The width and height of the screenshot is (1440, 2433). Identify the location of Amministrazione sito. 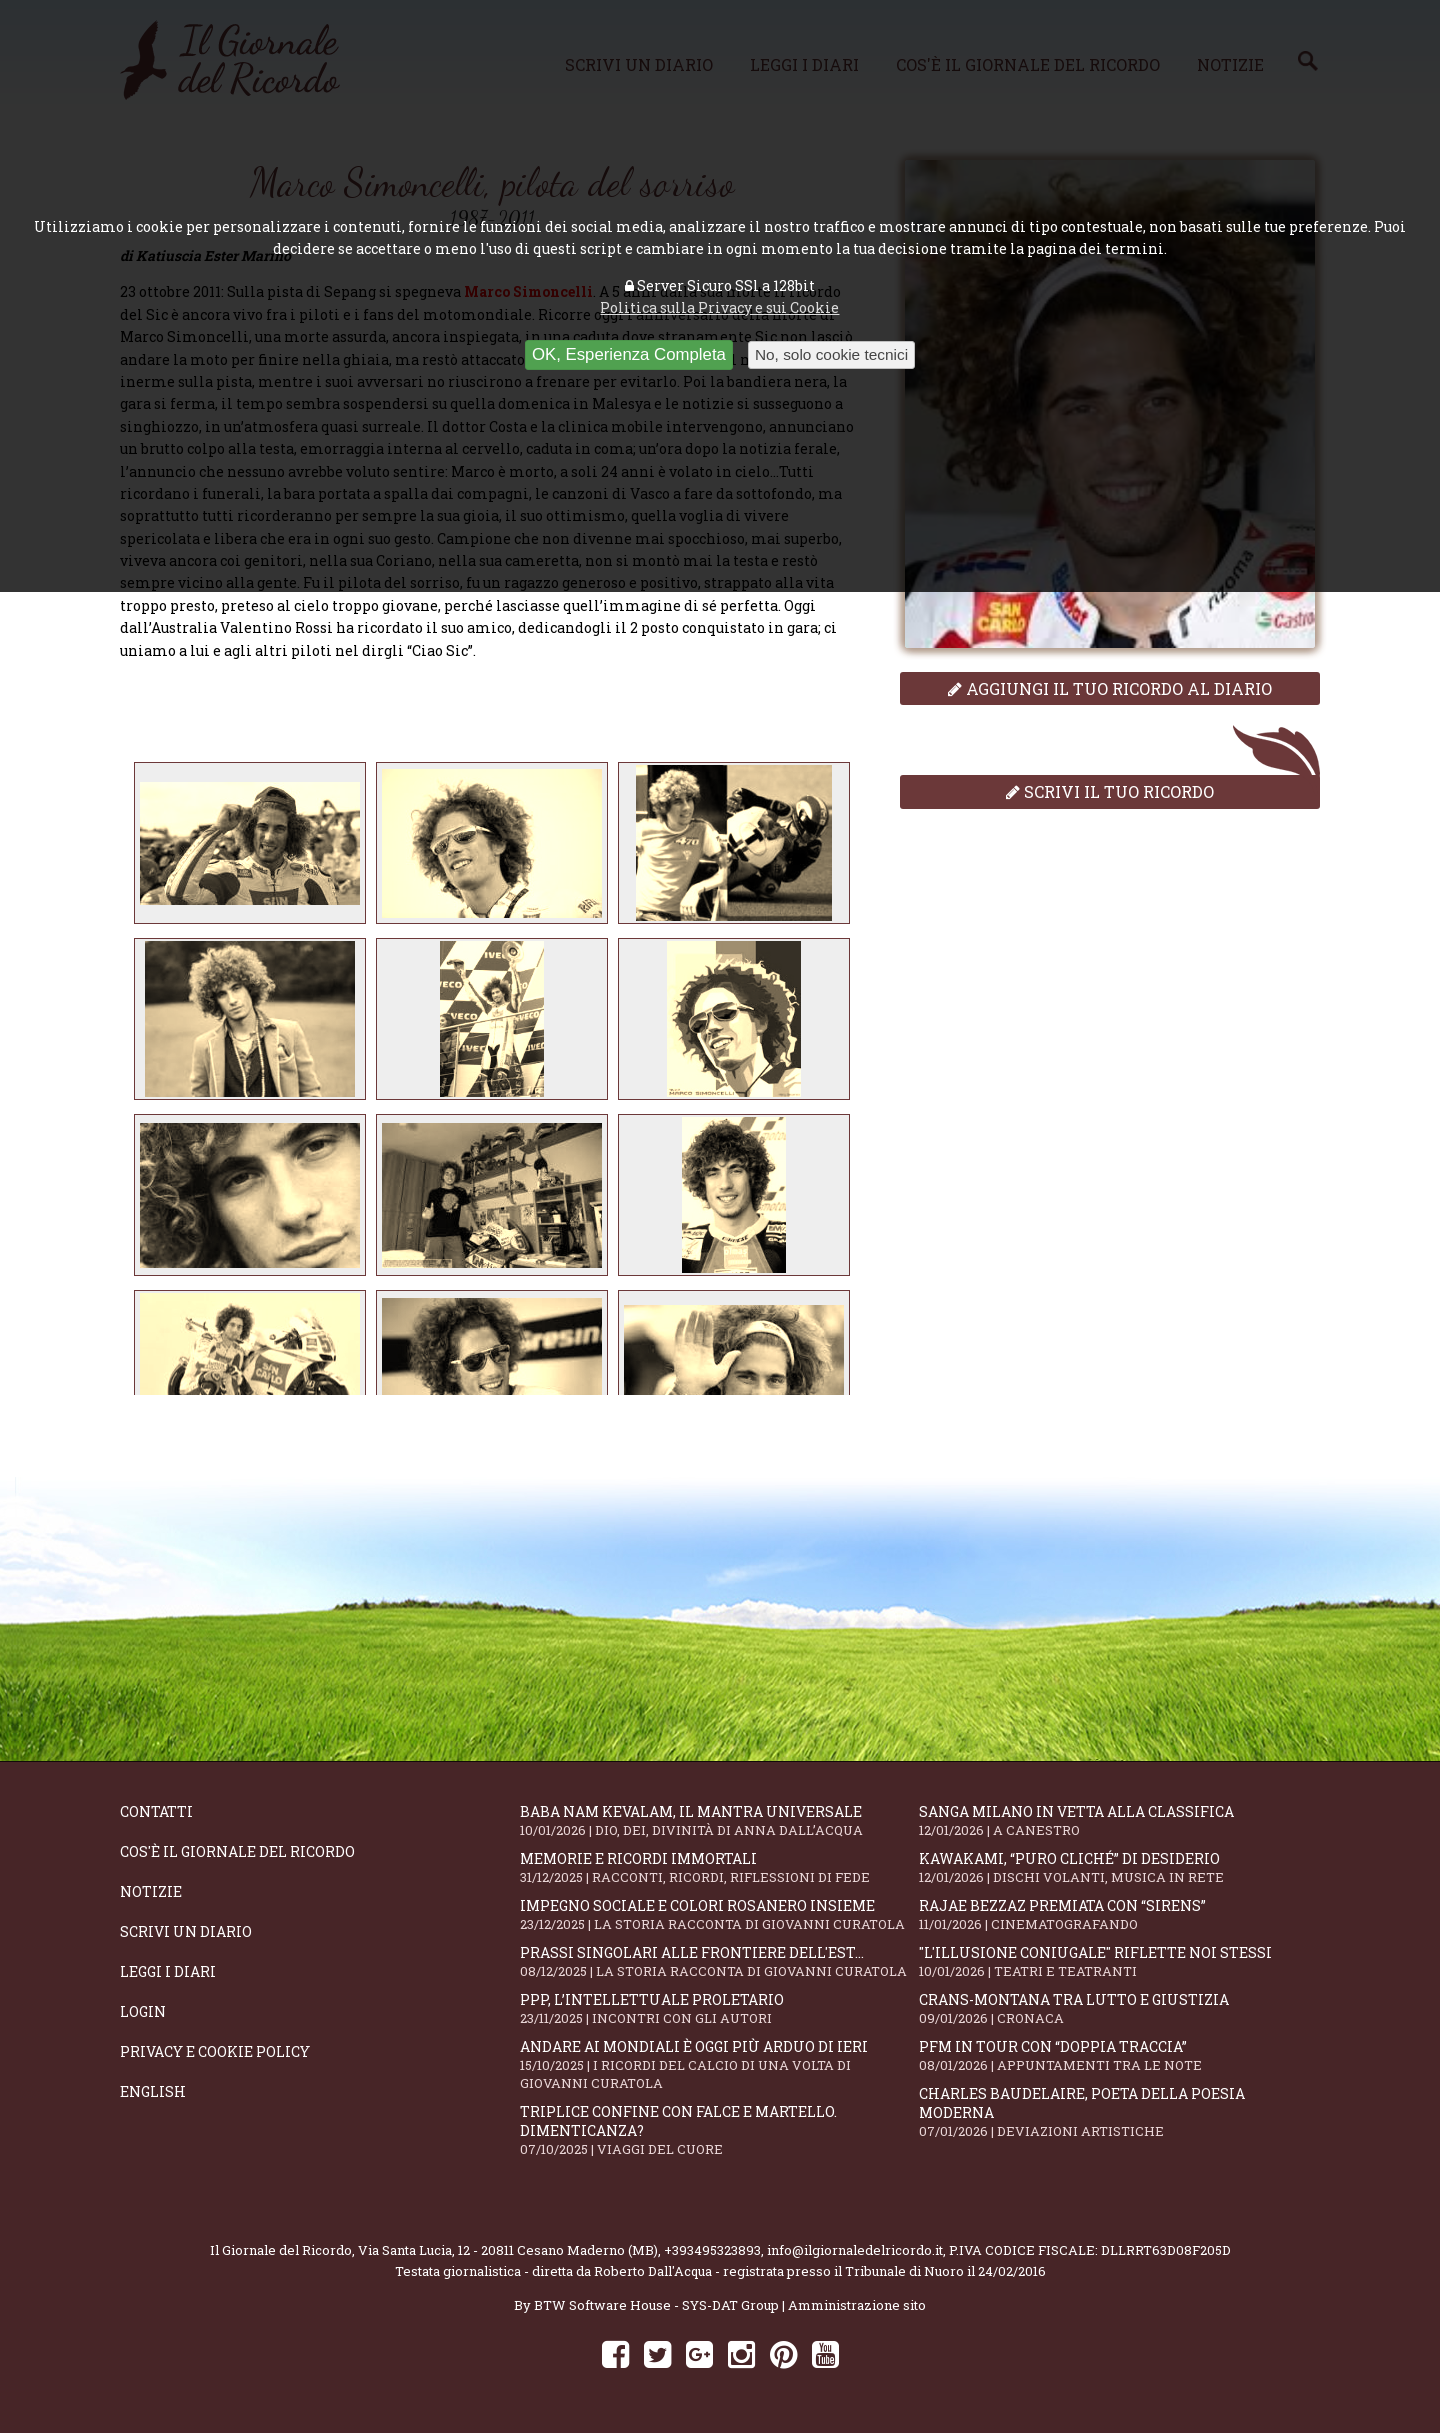
(857, 2305).